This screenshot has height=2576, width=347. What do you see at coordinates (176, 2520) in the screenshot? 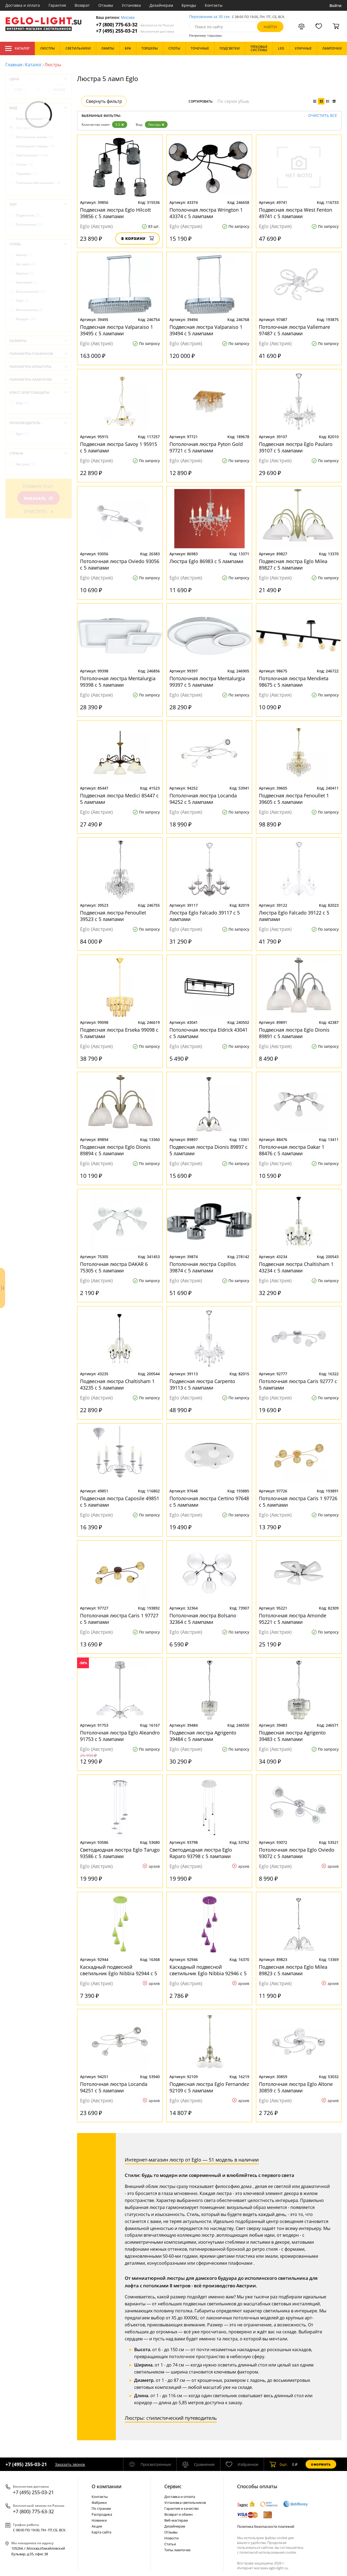
I see `Веб-мастерам` at bounding box center [176, 2520].